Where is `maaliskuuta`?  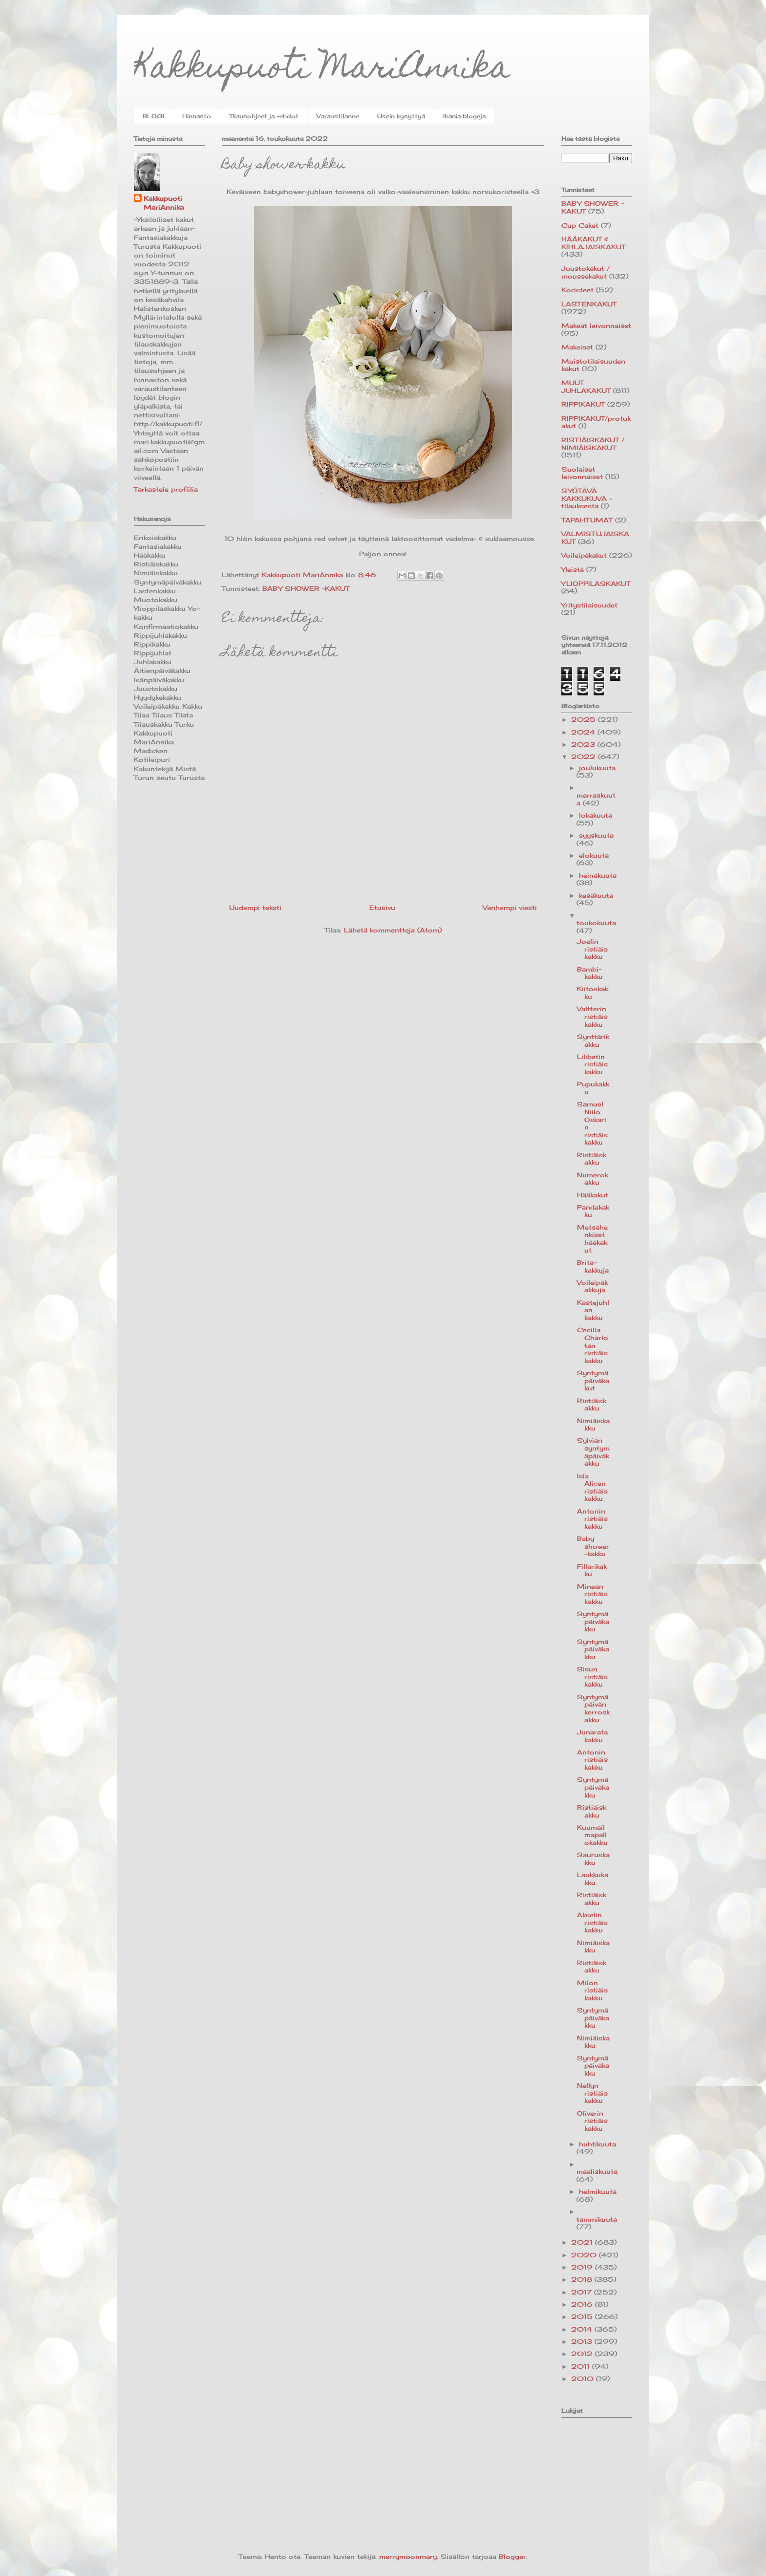 maaliskuuta is located at coordinates (596, 2171).